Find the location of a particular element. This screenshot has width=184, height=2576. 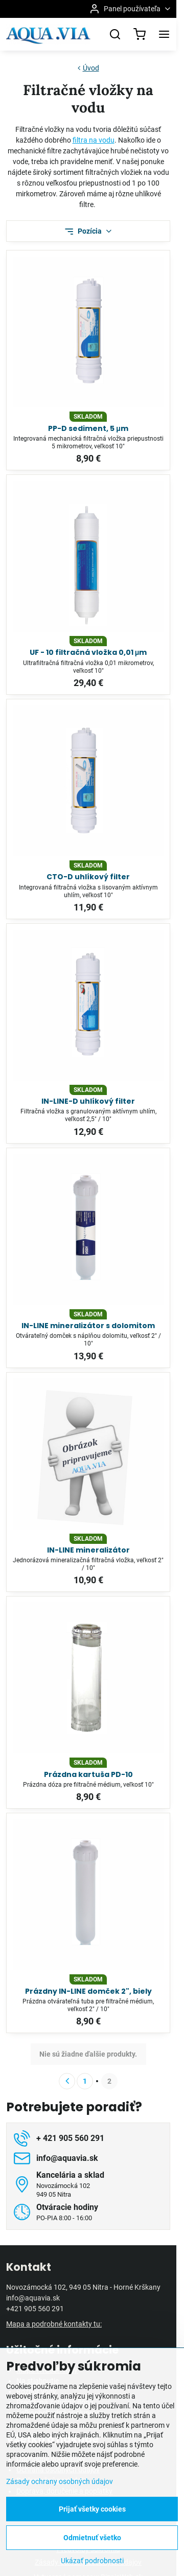

filtra na vodu is located at coordinates (93, 140).